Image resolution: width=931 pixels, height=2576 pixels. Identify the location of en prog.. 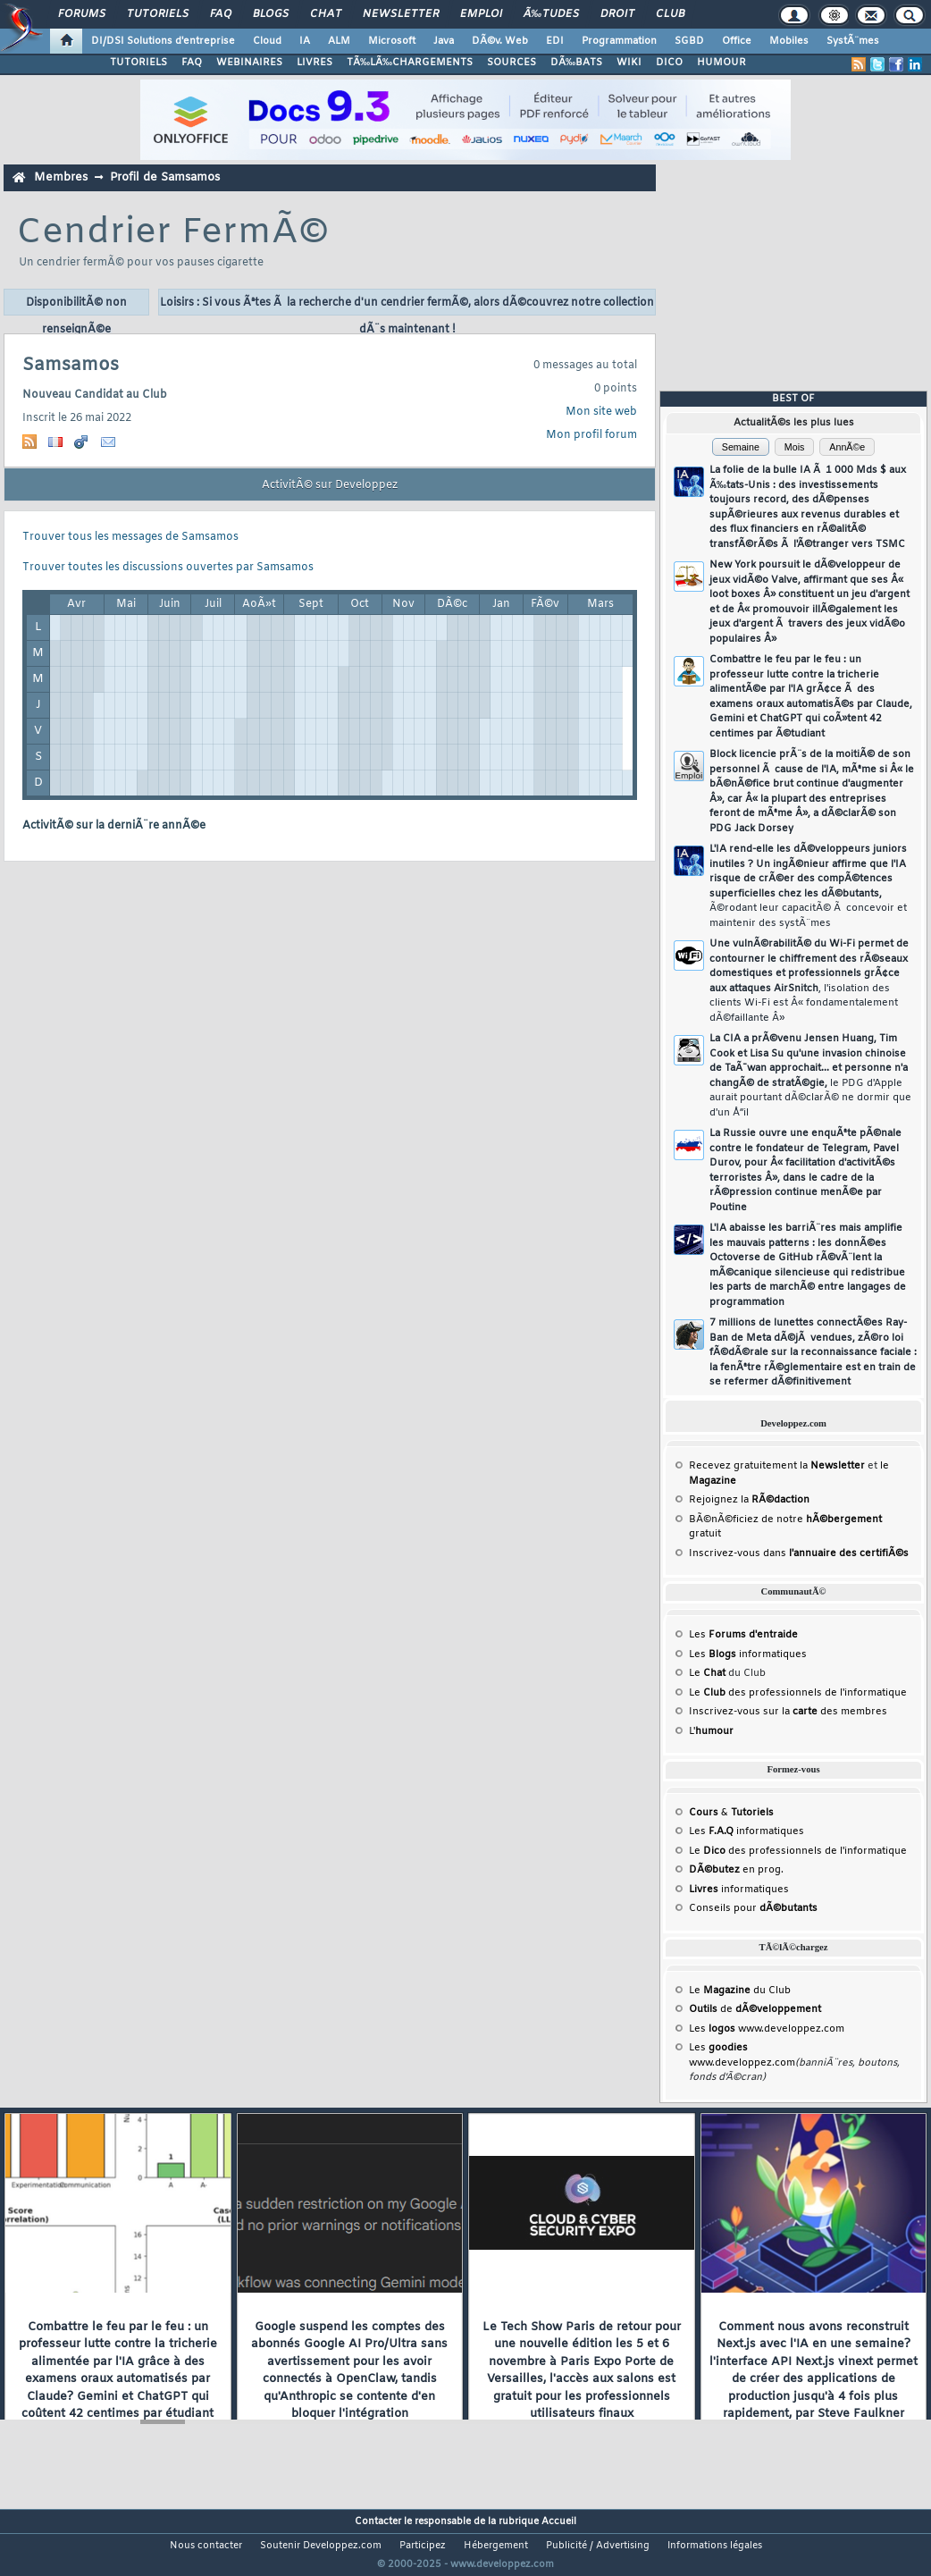
(736, 1870).